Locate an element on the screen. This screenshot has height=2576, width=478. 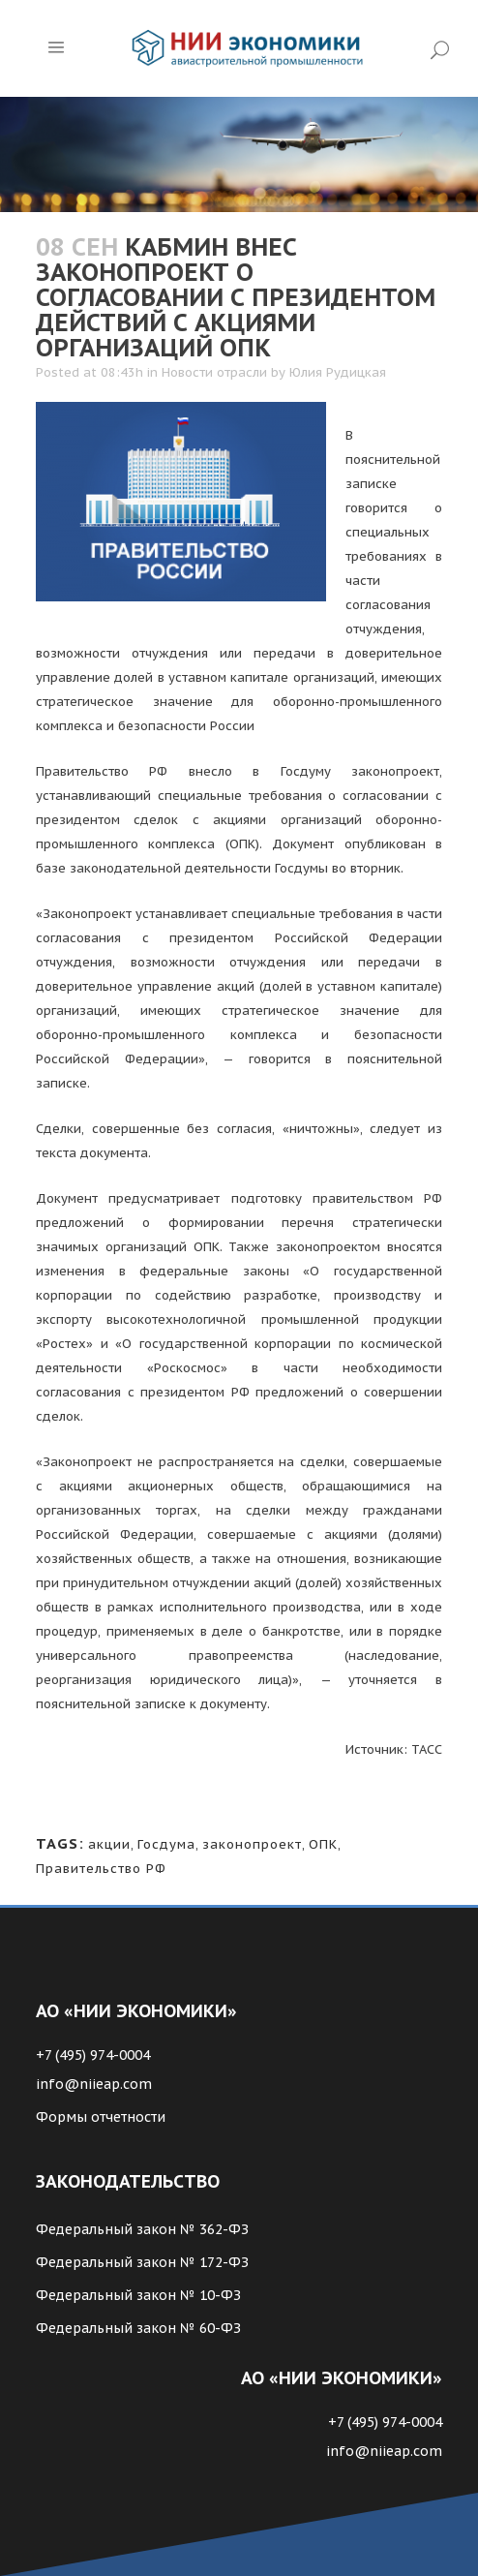
ОПК is located at coordinates (323, 1844).